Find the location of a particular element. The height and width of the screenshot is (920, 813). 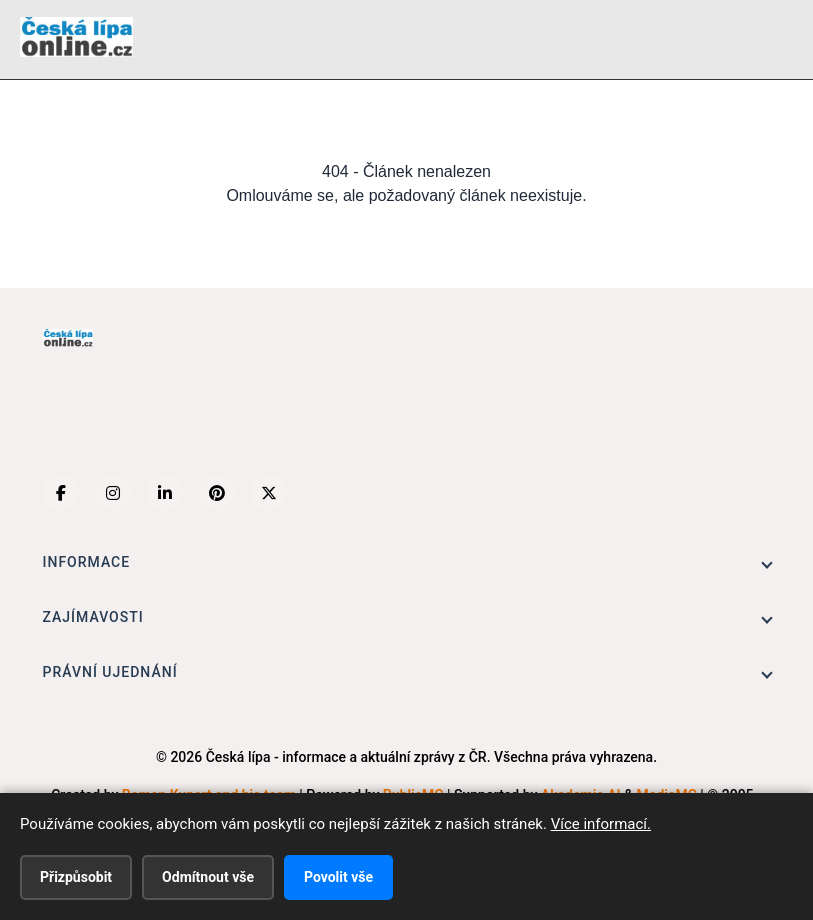

[Pinterest] is located at coordinates (217, 493).